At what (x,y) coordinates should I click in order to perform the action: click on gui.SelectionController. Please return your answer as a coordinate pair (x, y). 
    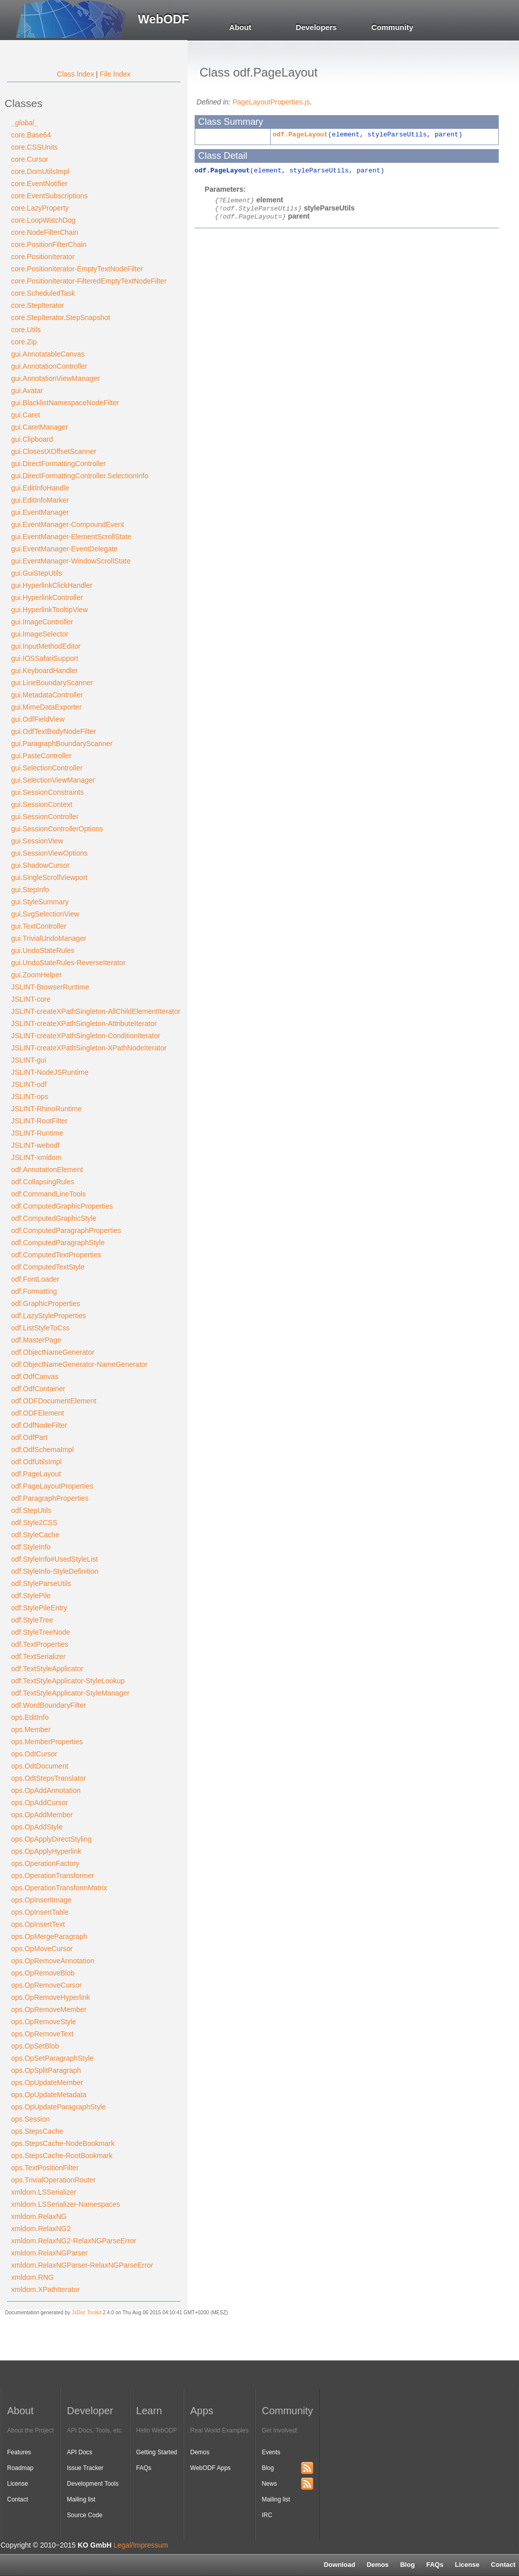
    Looking at the image, I should click on (47, 768).